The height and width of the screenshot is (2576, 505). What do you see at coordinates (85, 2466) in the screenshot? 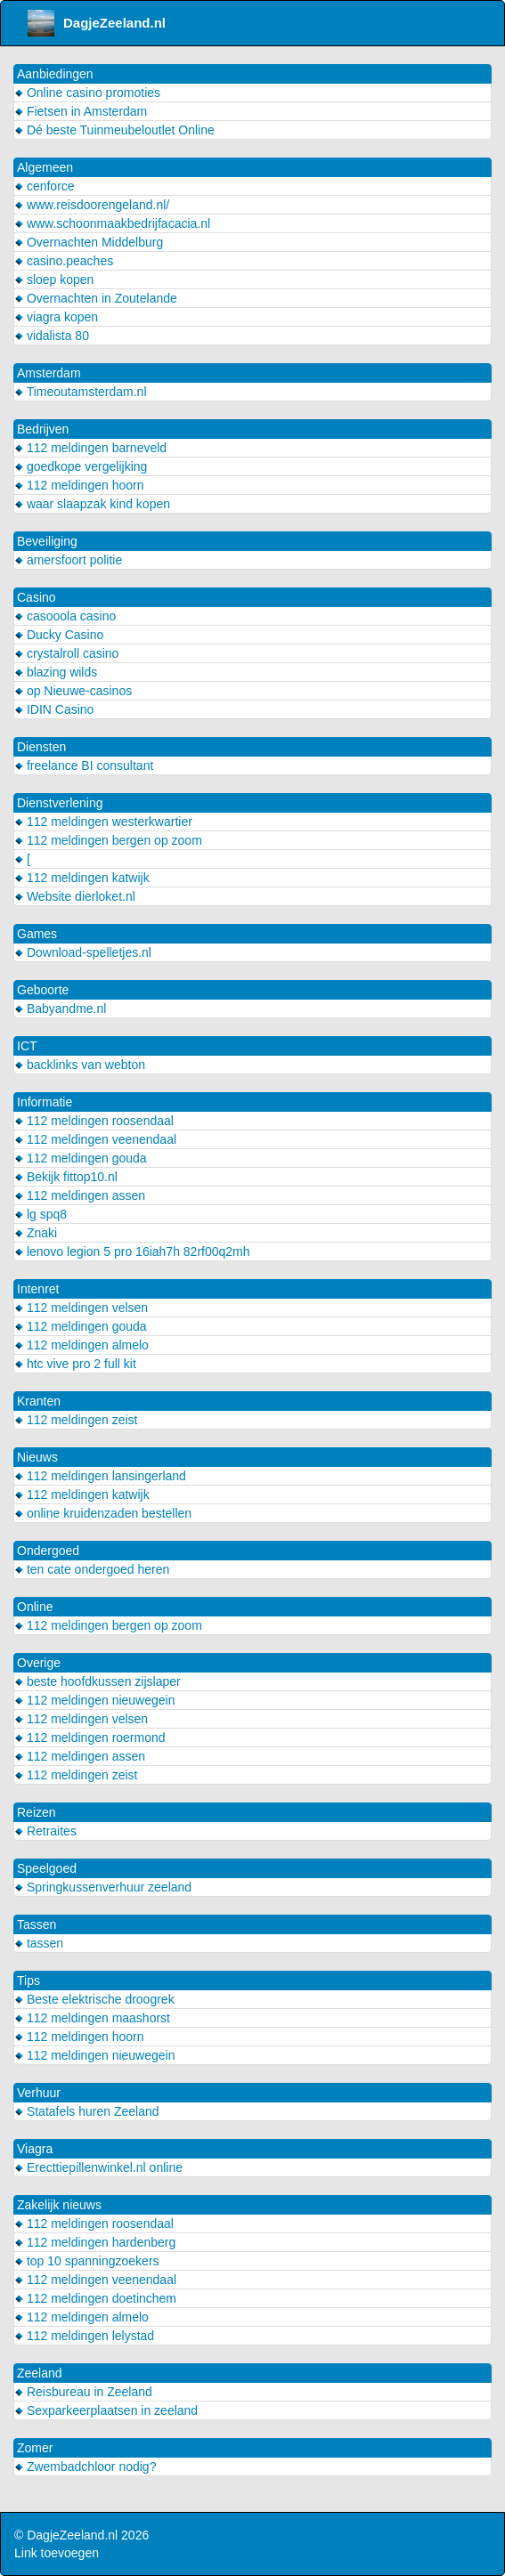
I see `Zwembadchloor nodig?` at bounding box center [85, 2466].